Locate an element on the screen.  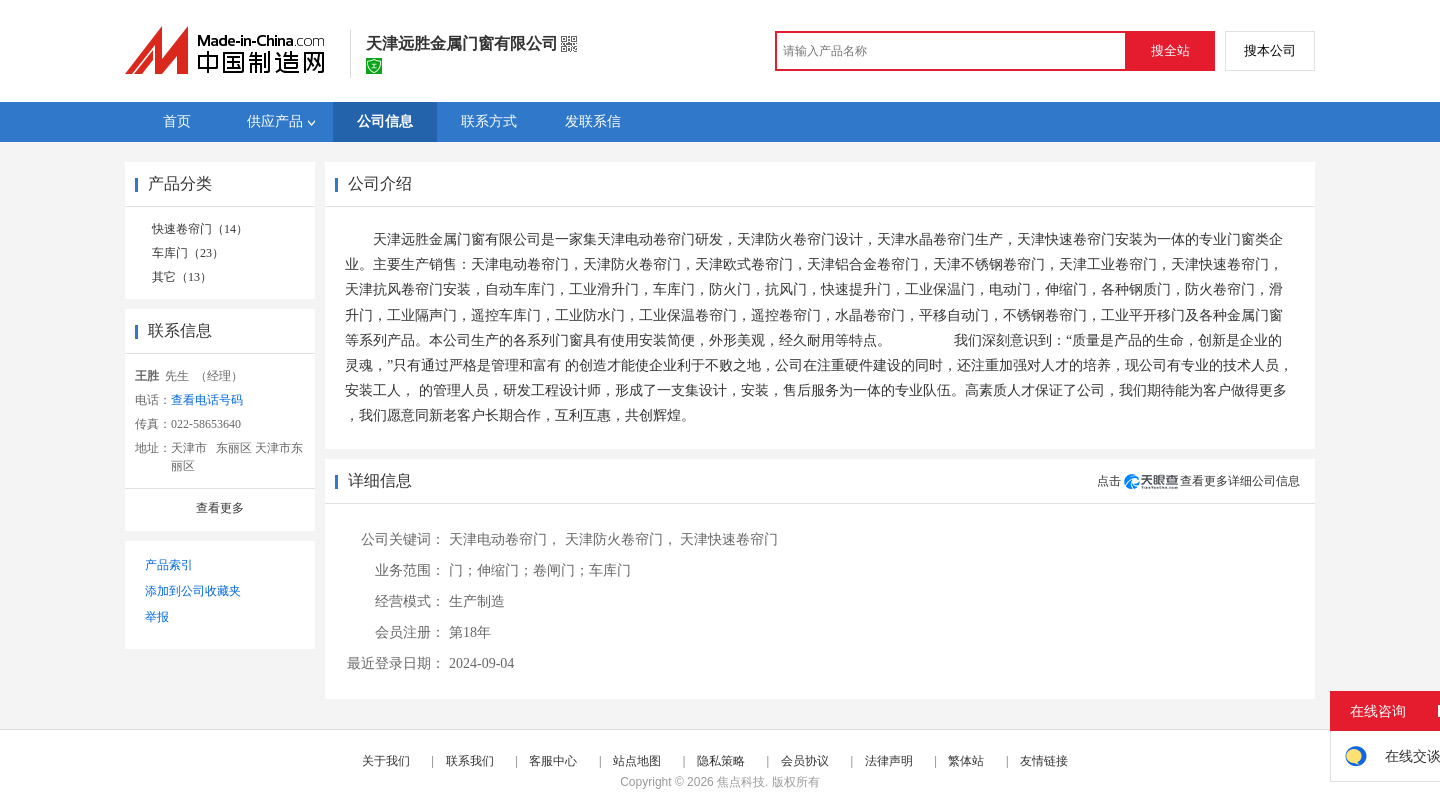
查看电话号码 is located at coordinates (207, 400).